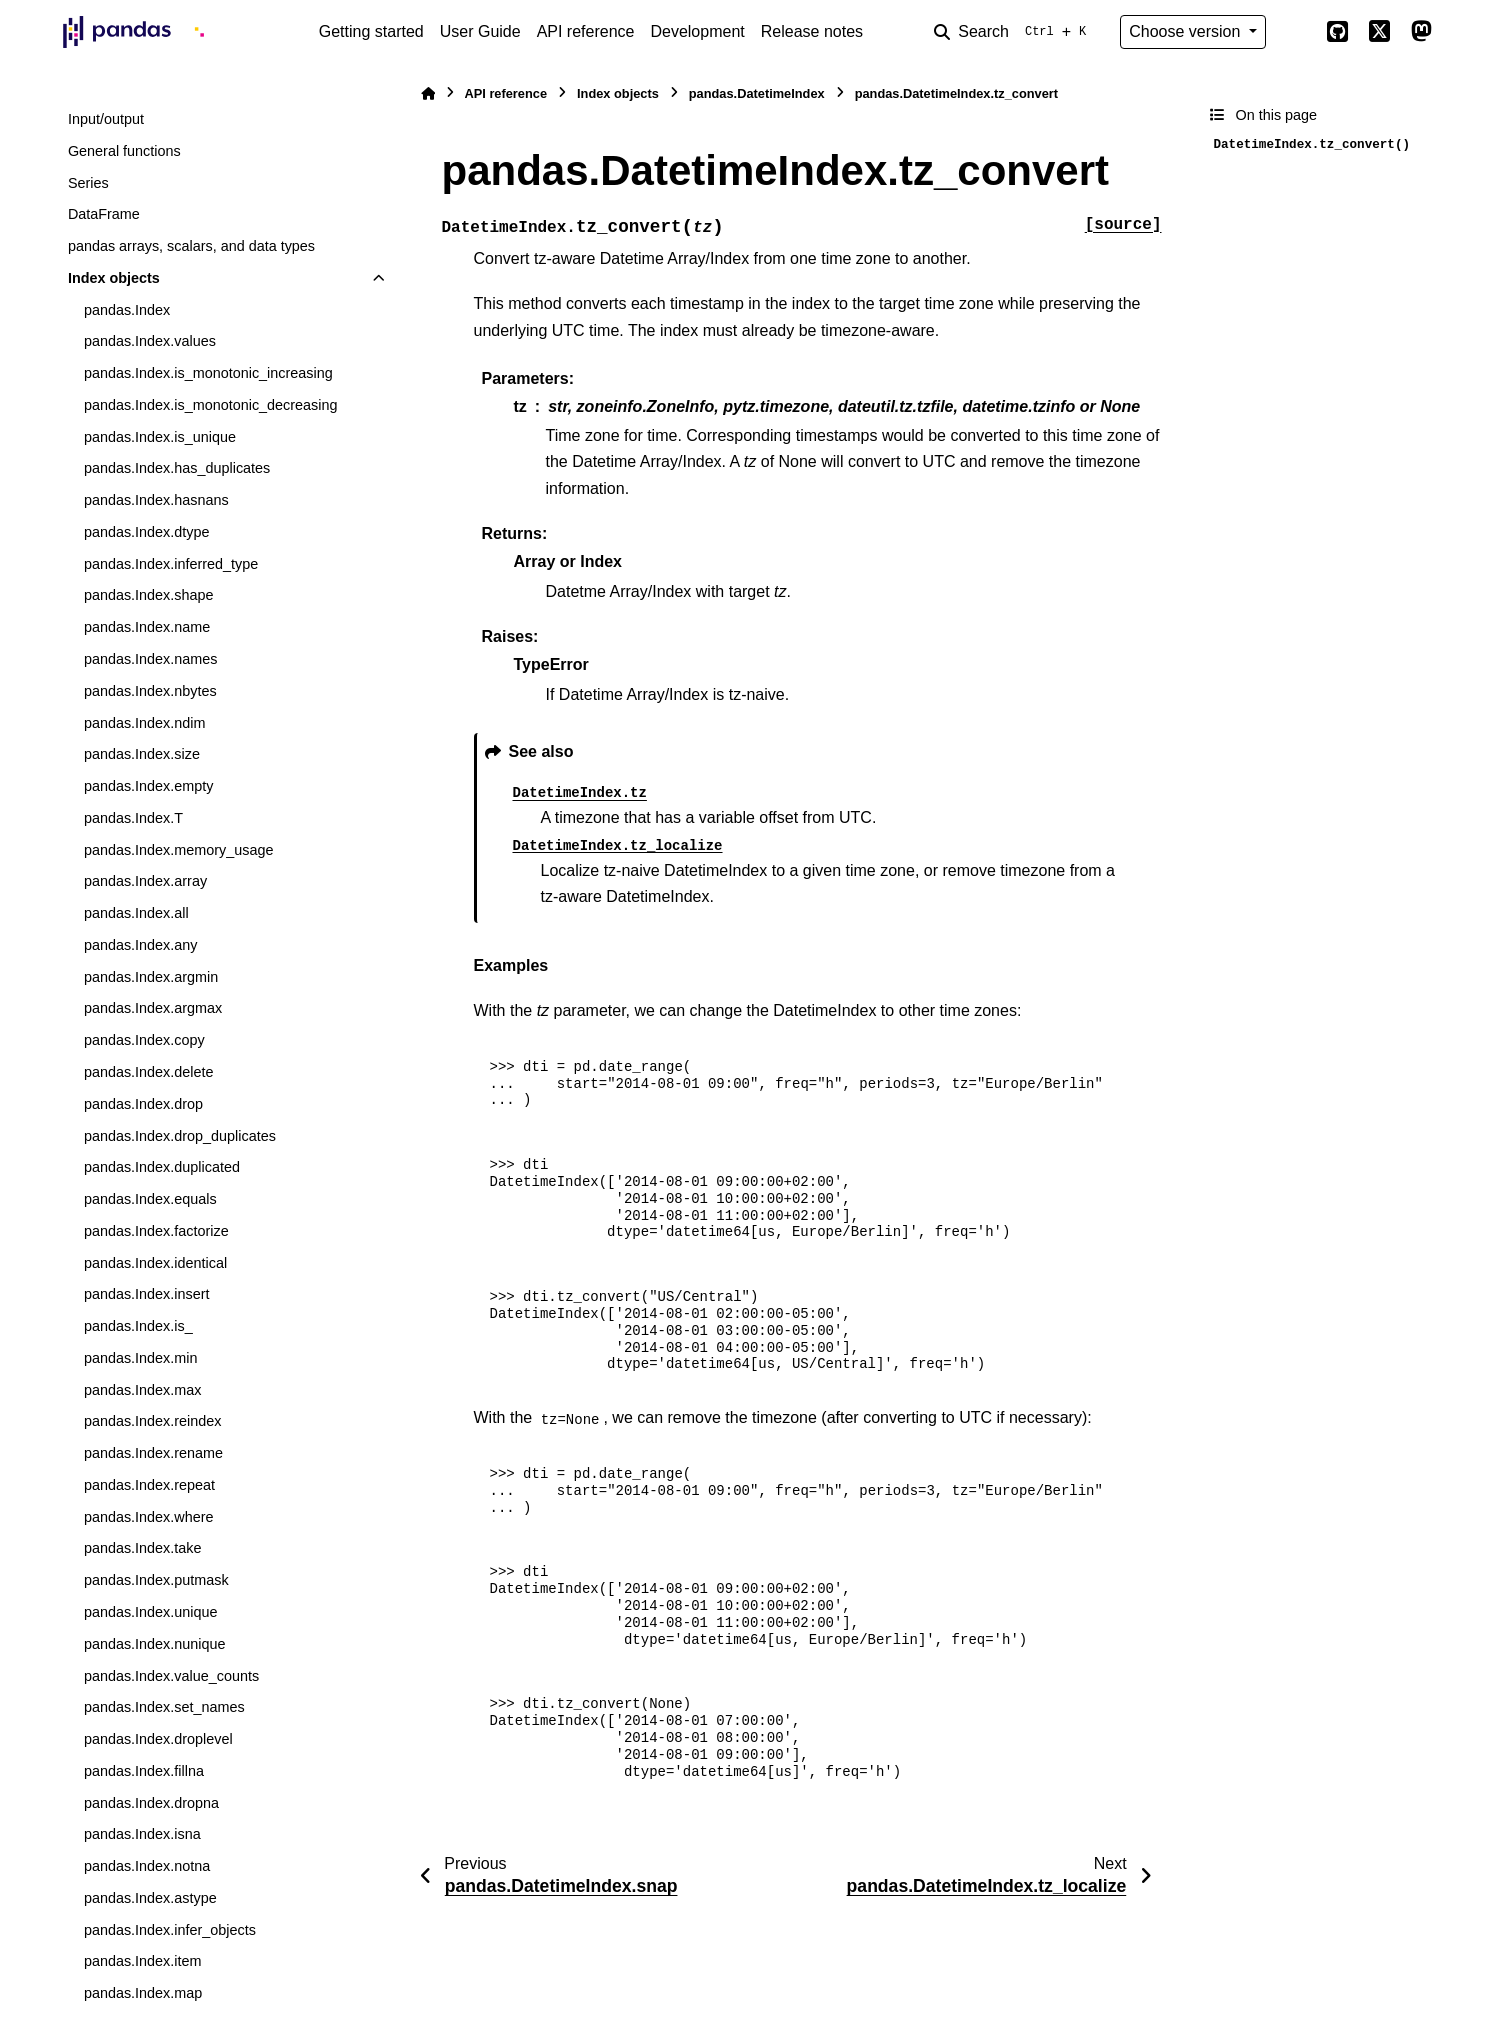 This screenshot has height=2017, width=1491. Describe the element at coordinates (153, 1008) in the screenshot. I see `pandas.Index.argmax` at that location.